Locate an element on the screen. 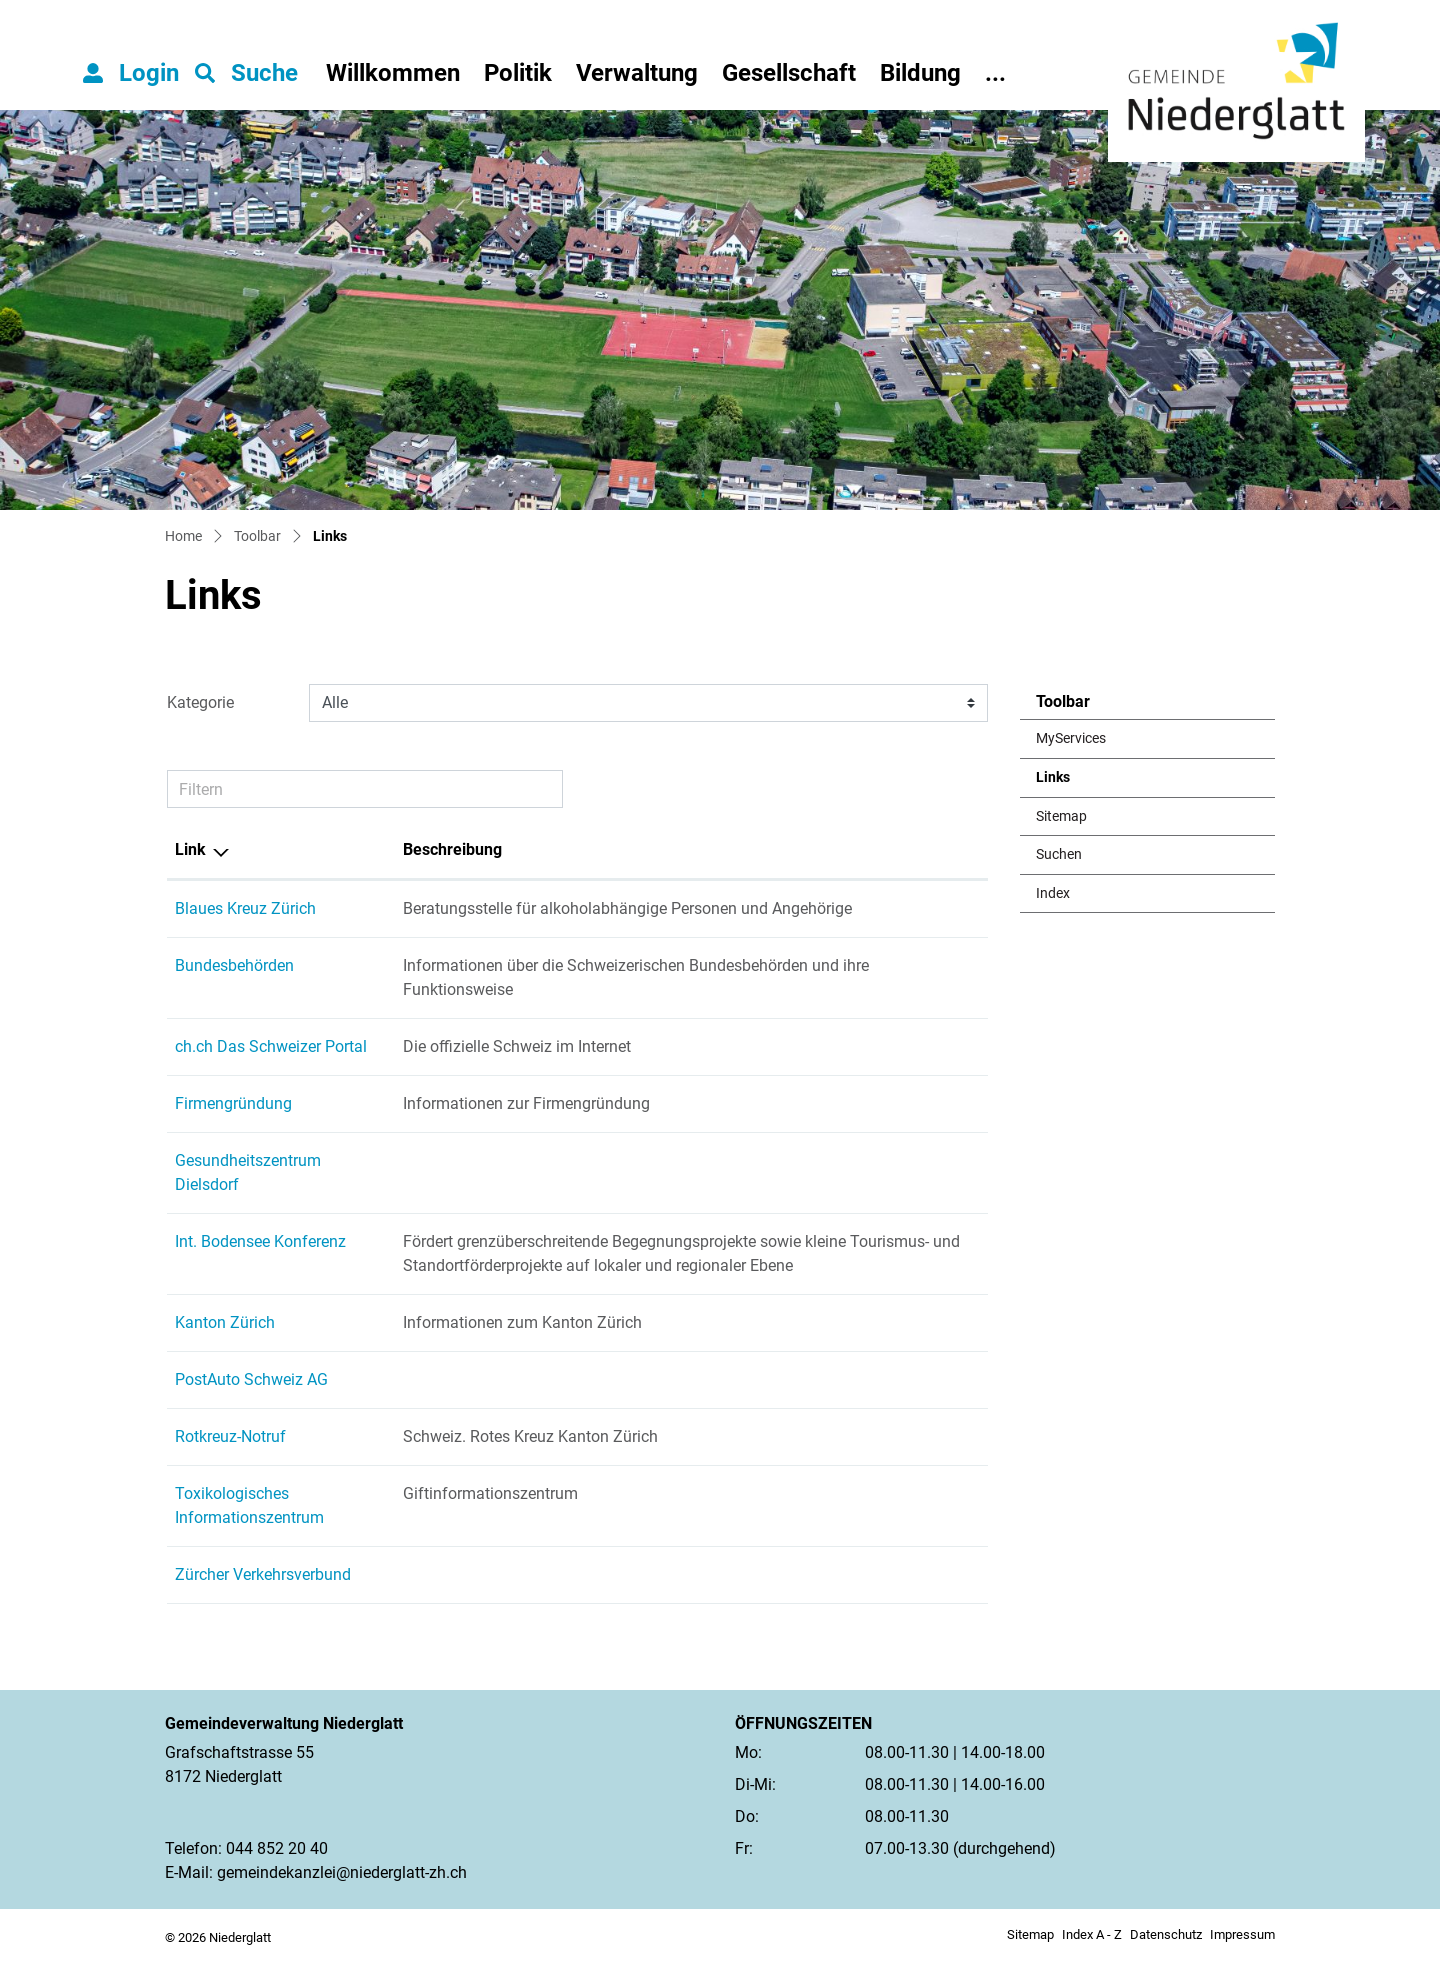 The height and width of the screenshot is (1961, 1440). Blaues Kreuz Zürich is located at coordinates (245, 908).